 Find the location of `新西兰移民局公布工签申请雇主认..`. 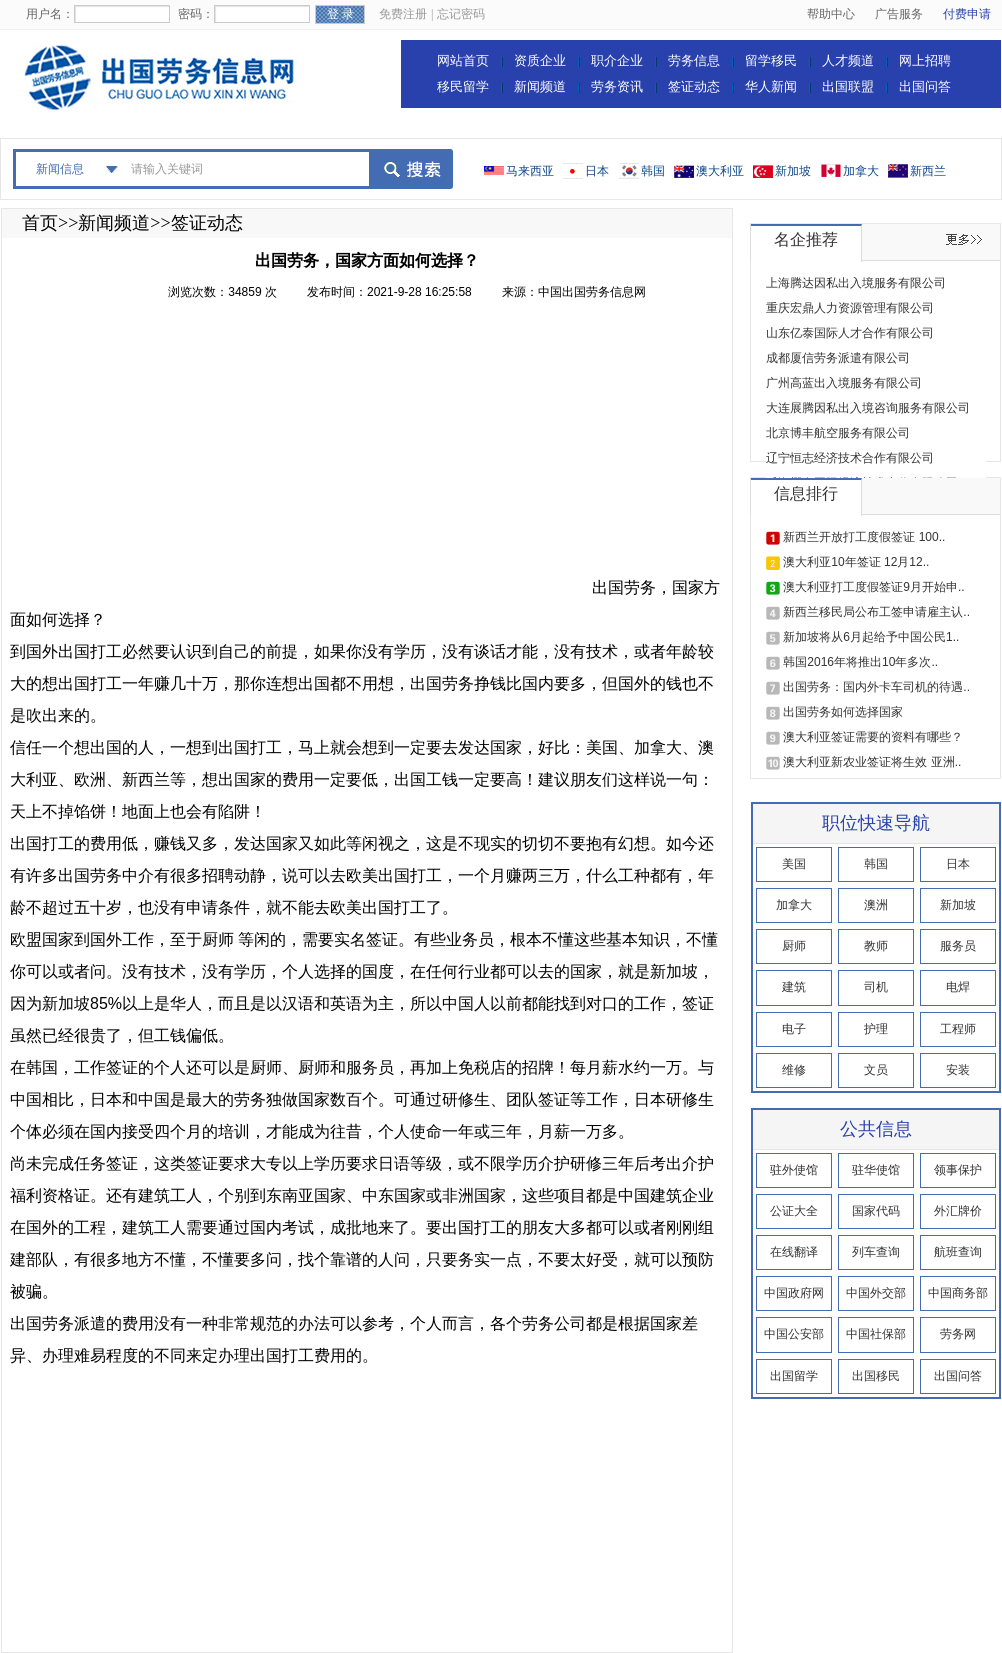

新西兰移民局公布工签申请雇主认.. is located at coordinates (876, 612).